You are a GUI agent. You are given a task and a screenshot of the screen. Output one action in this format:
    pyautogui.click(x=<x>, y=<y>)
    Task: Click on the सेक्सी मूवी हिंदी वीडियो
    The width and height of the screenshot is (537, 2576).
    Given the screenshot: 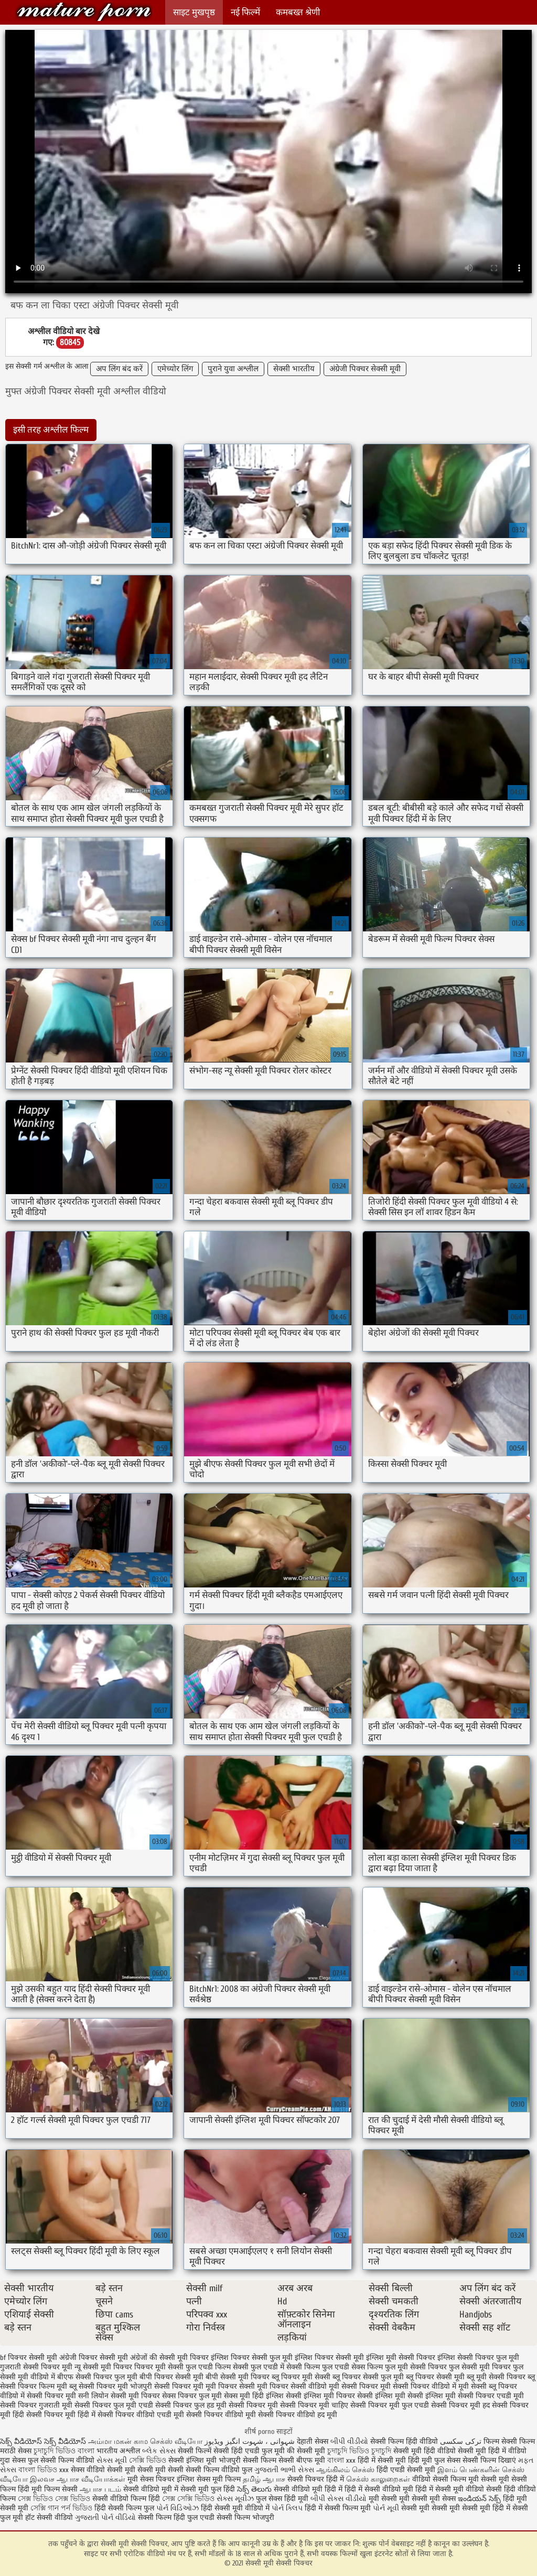 What is the action you would take?
    pyautogui.click(x=424, y=2450)
    